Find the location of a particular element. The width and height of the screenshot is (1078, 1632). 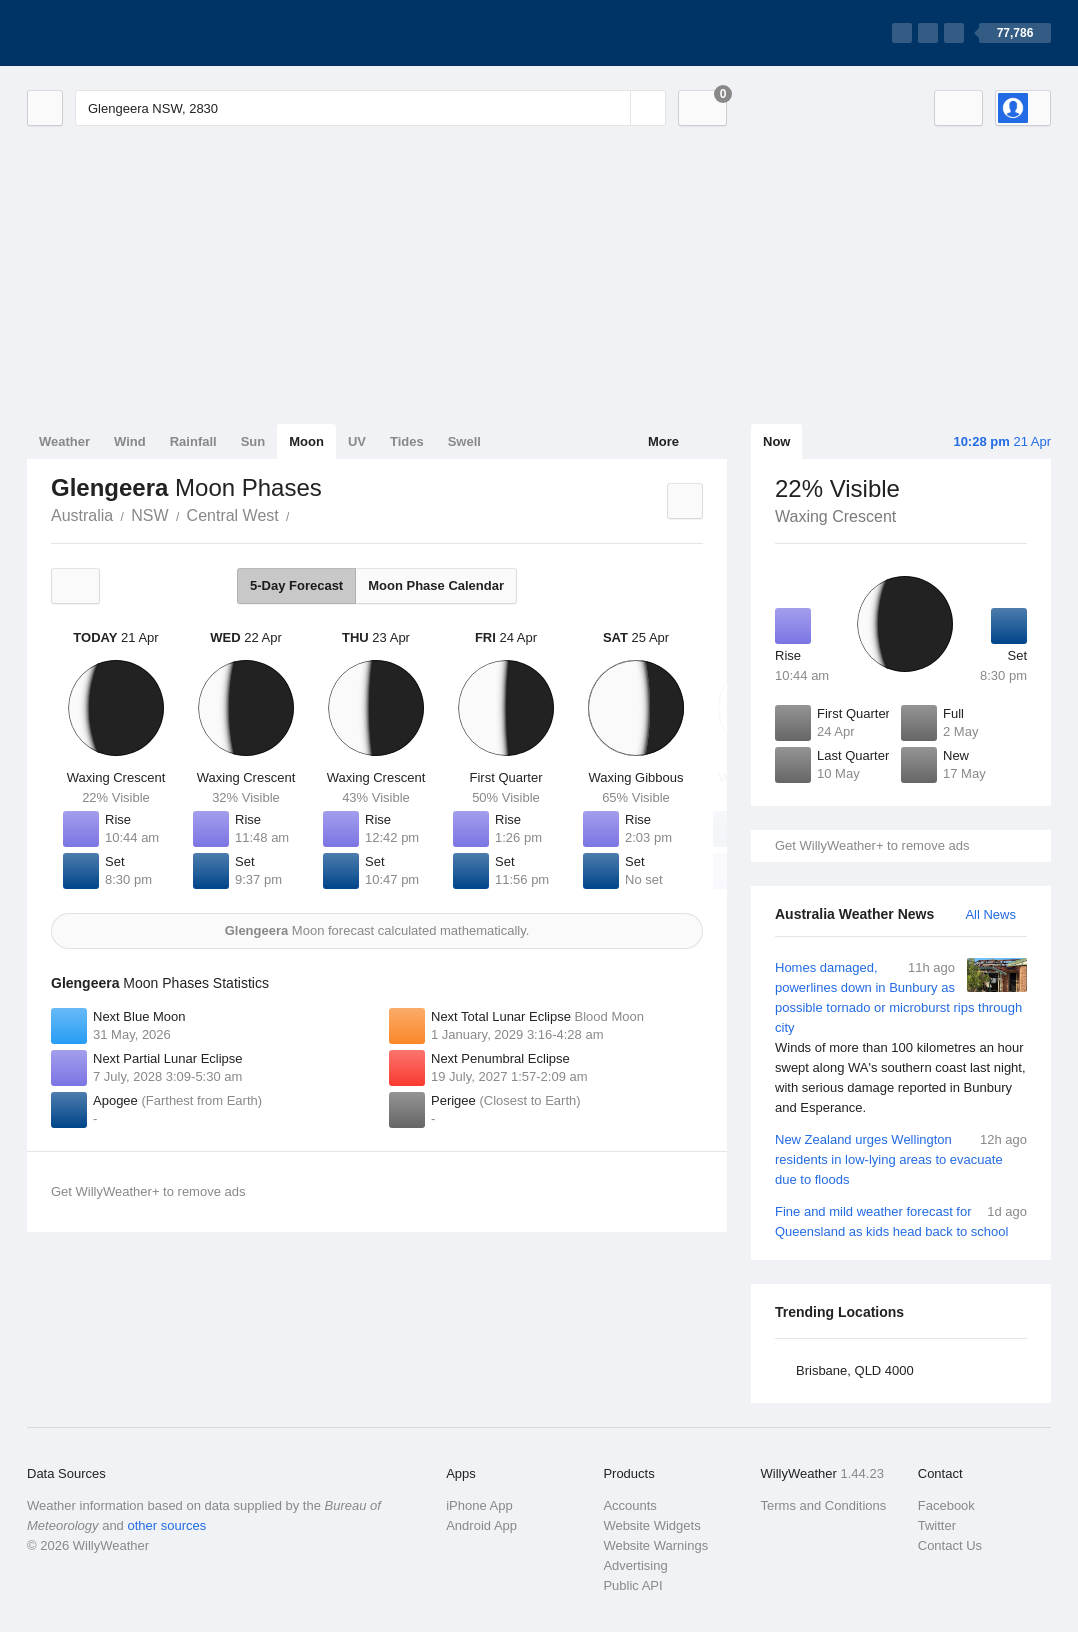

Wind is located at coordinates (130, 441).